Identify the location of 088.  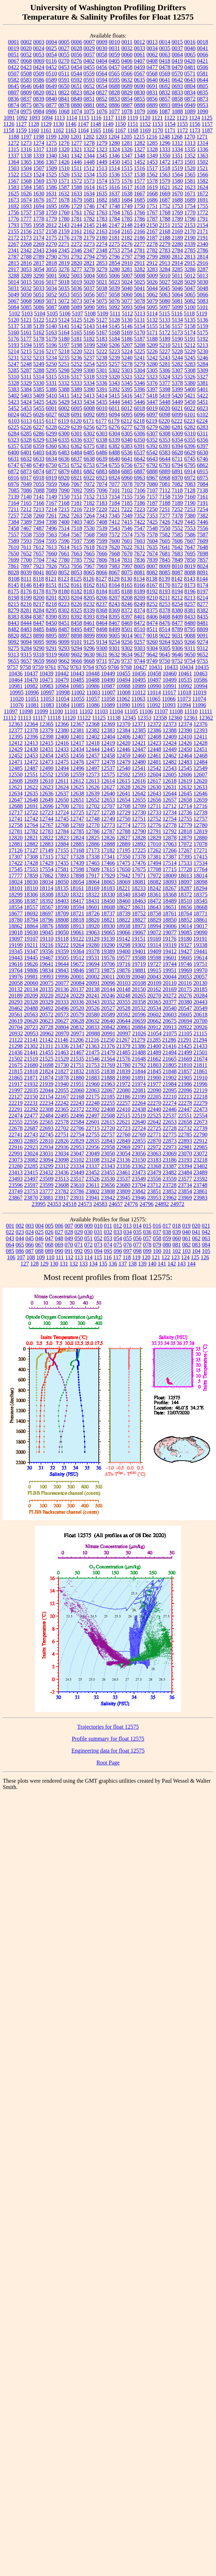
(39, 1251).